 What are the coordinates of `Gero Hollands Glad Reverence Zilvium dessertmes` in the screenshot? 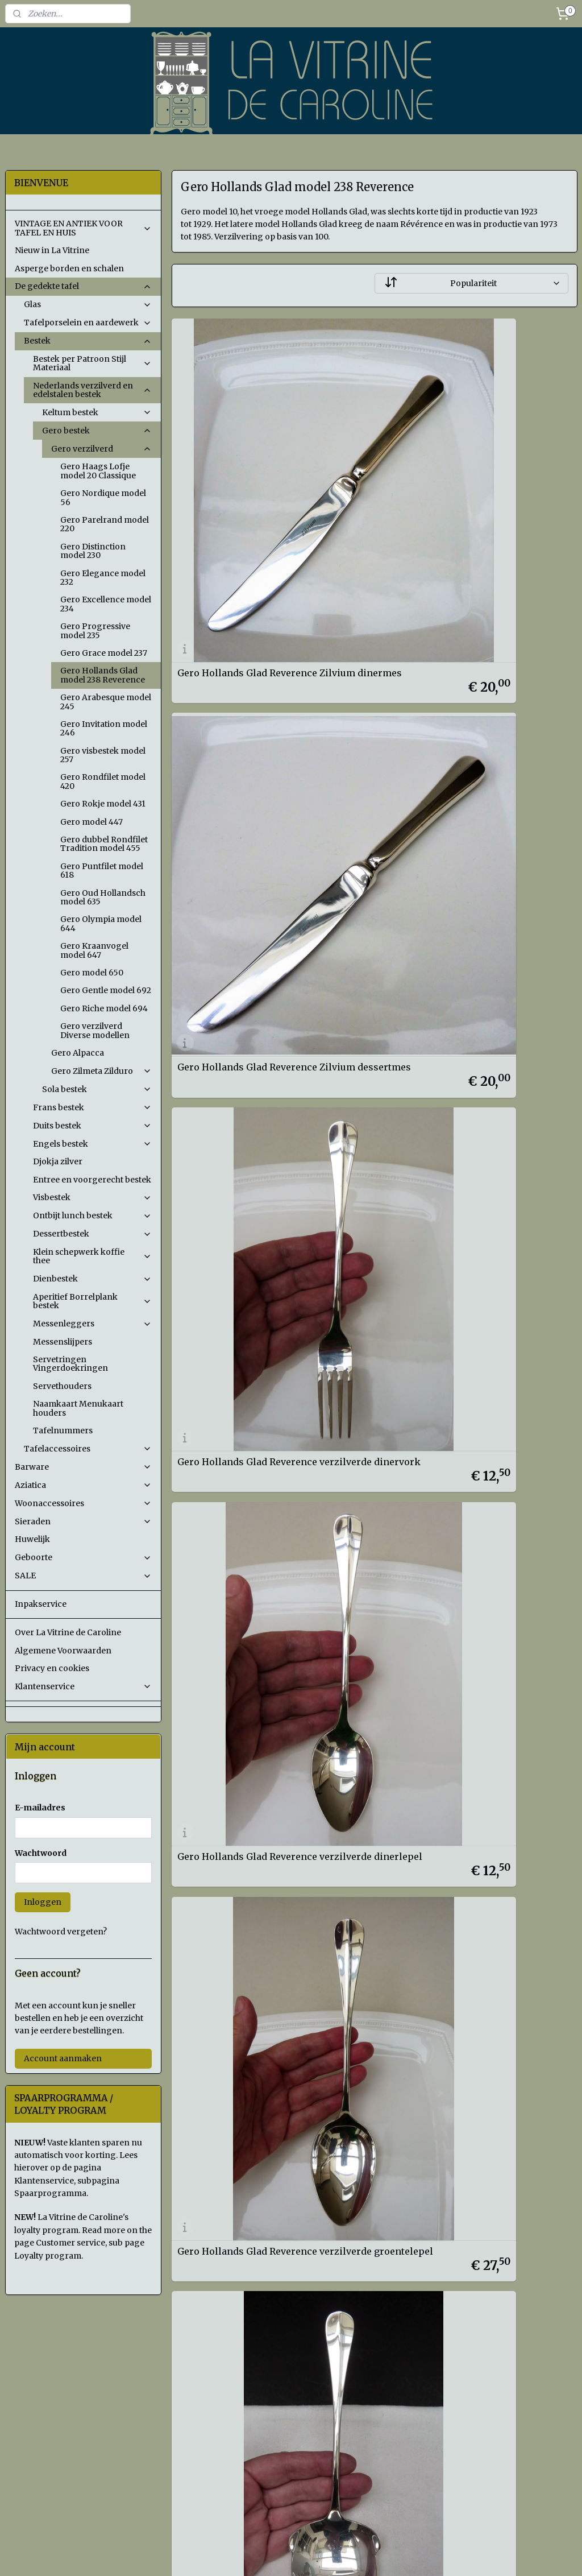 It's located at (474, 521).